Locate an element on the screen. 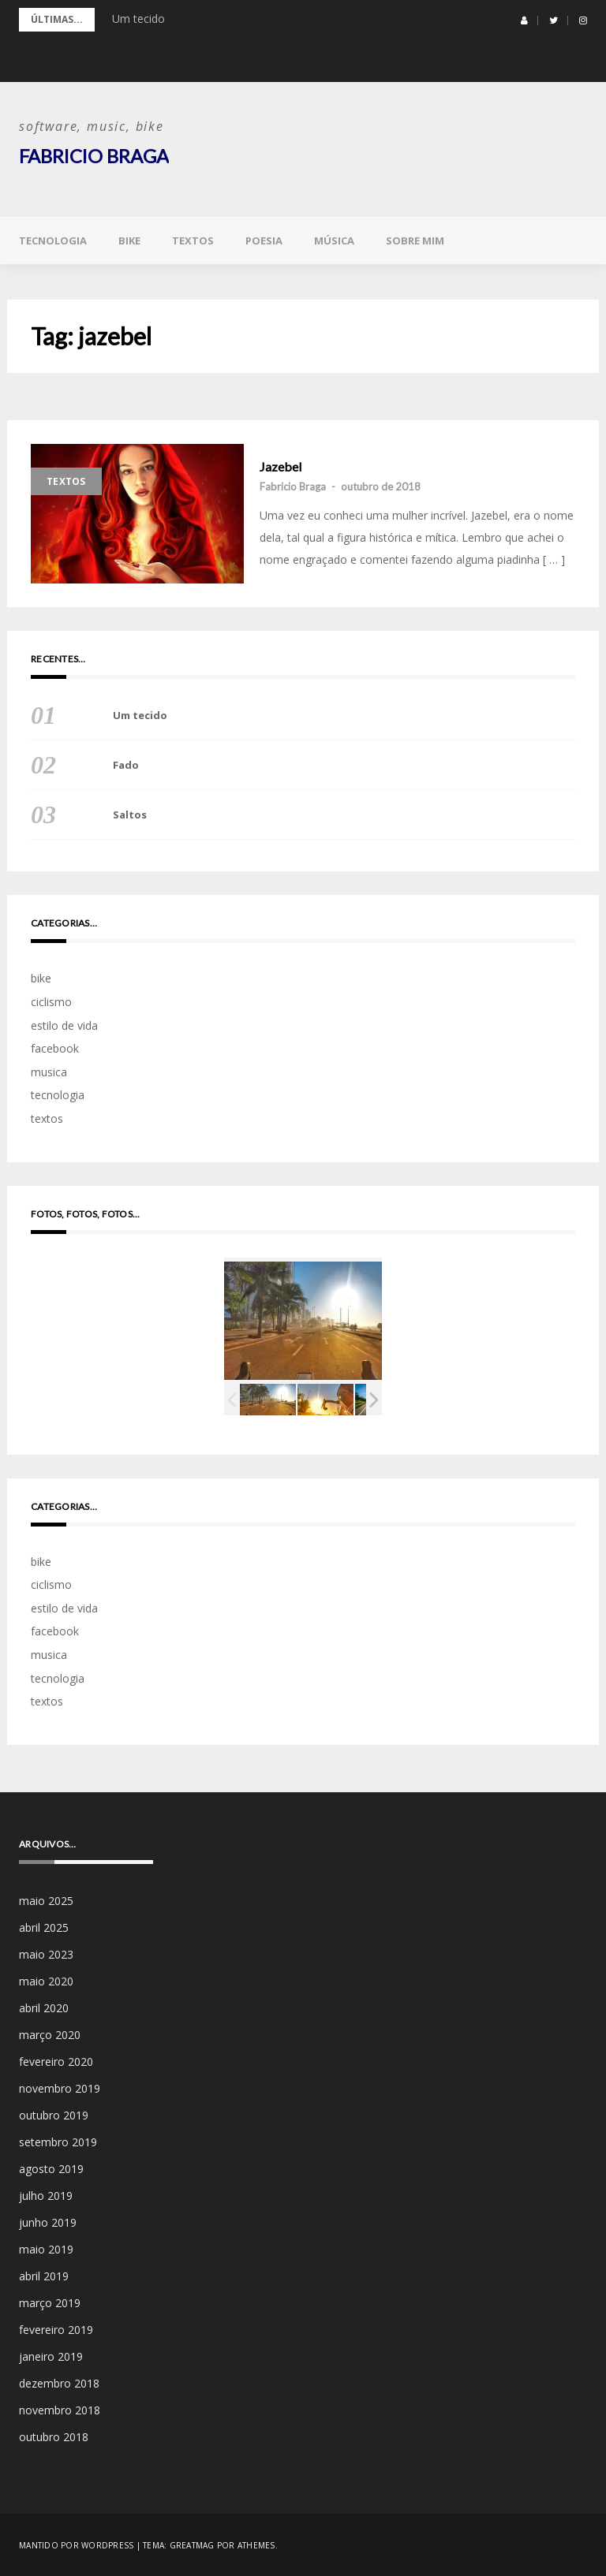 The width and height of the screenshot is (606, 2576). abril 2019 is located at coordinates (44, 2275).